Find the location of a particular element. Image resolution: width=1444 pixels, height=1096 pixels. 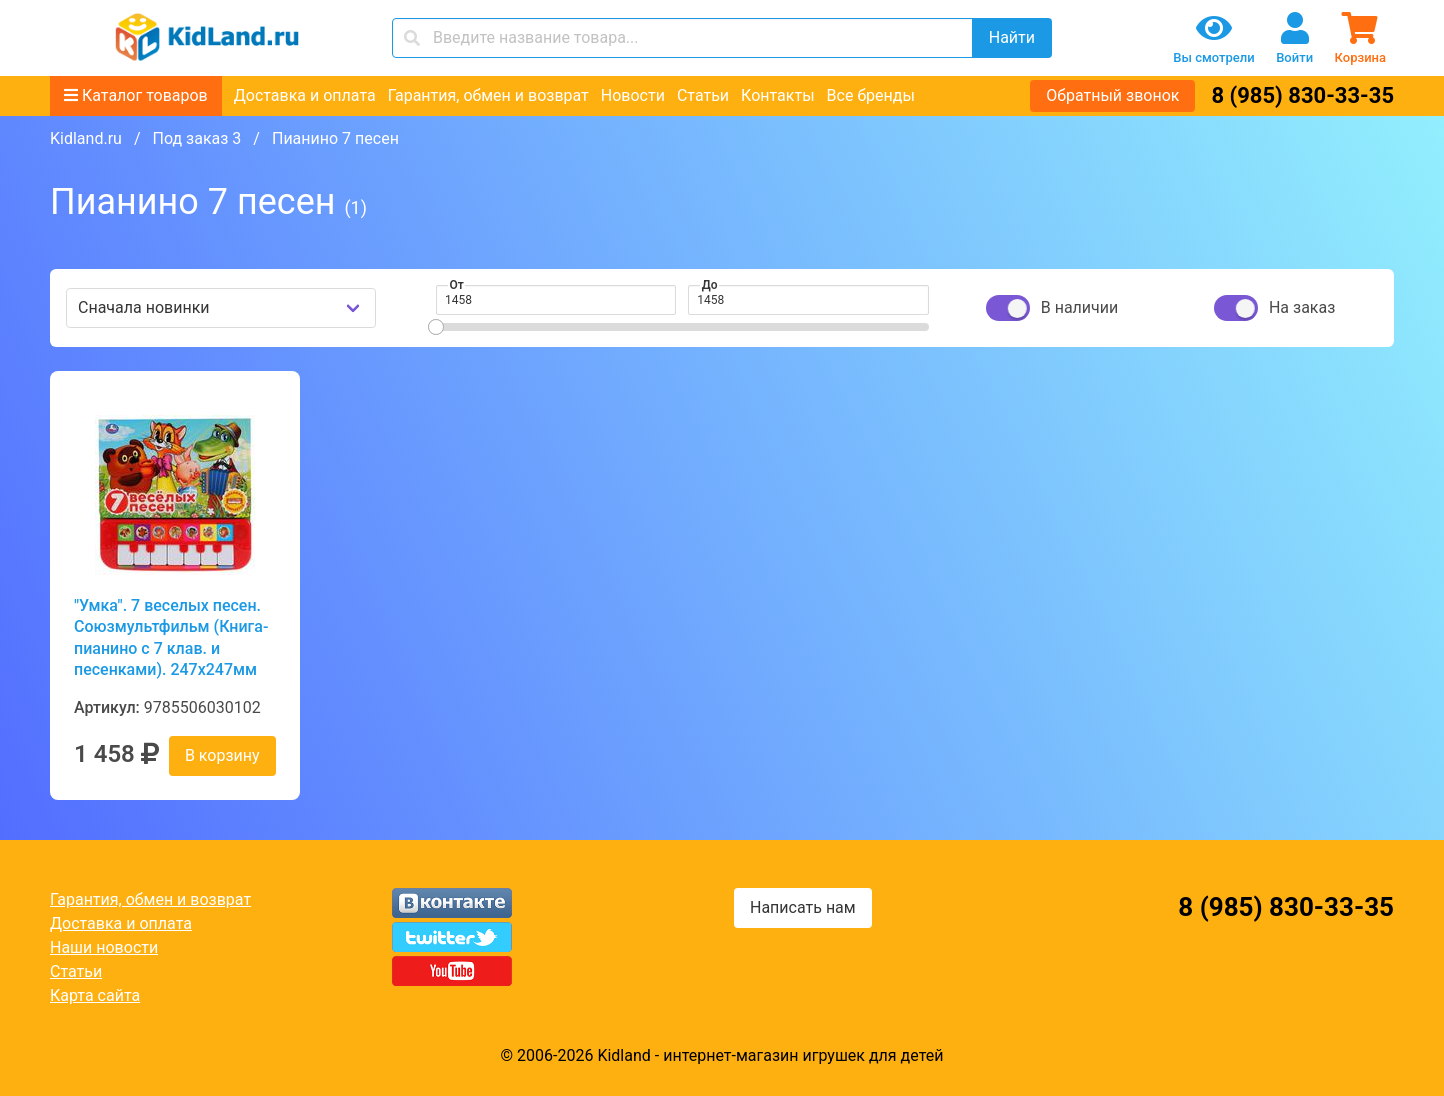

8 (985) 830-33-35 is located at coordinates (1302, 95).